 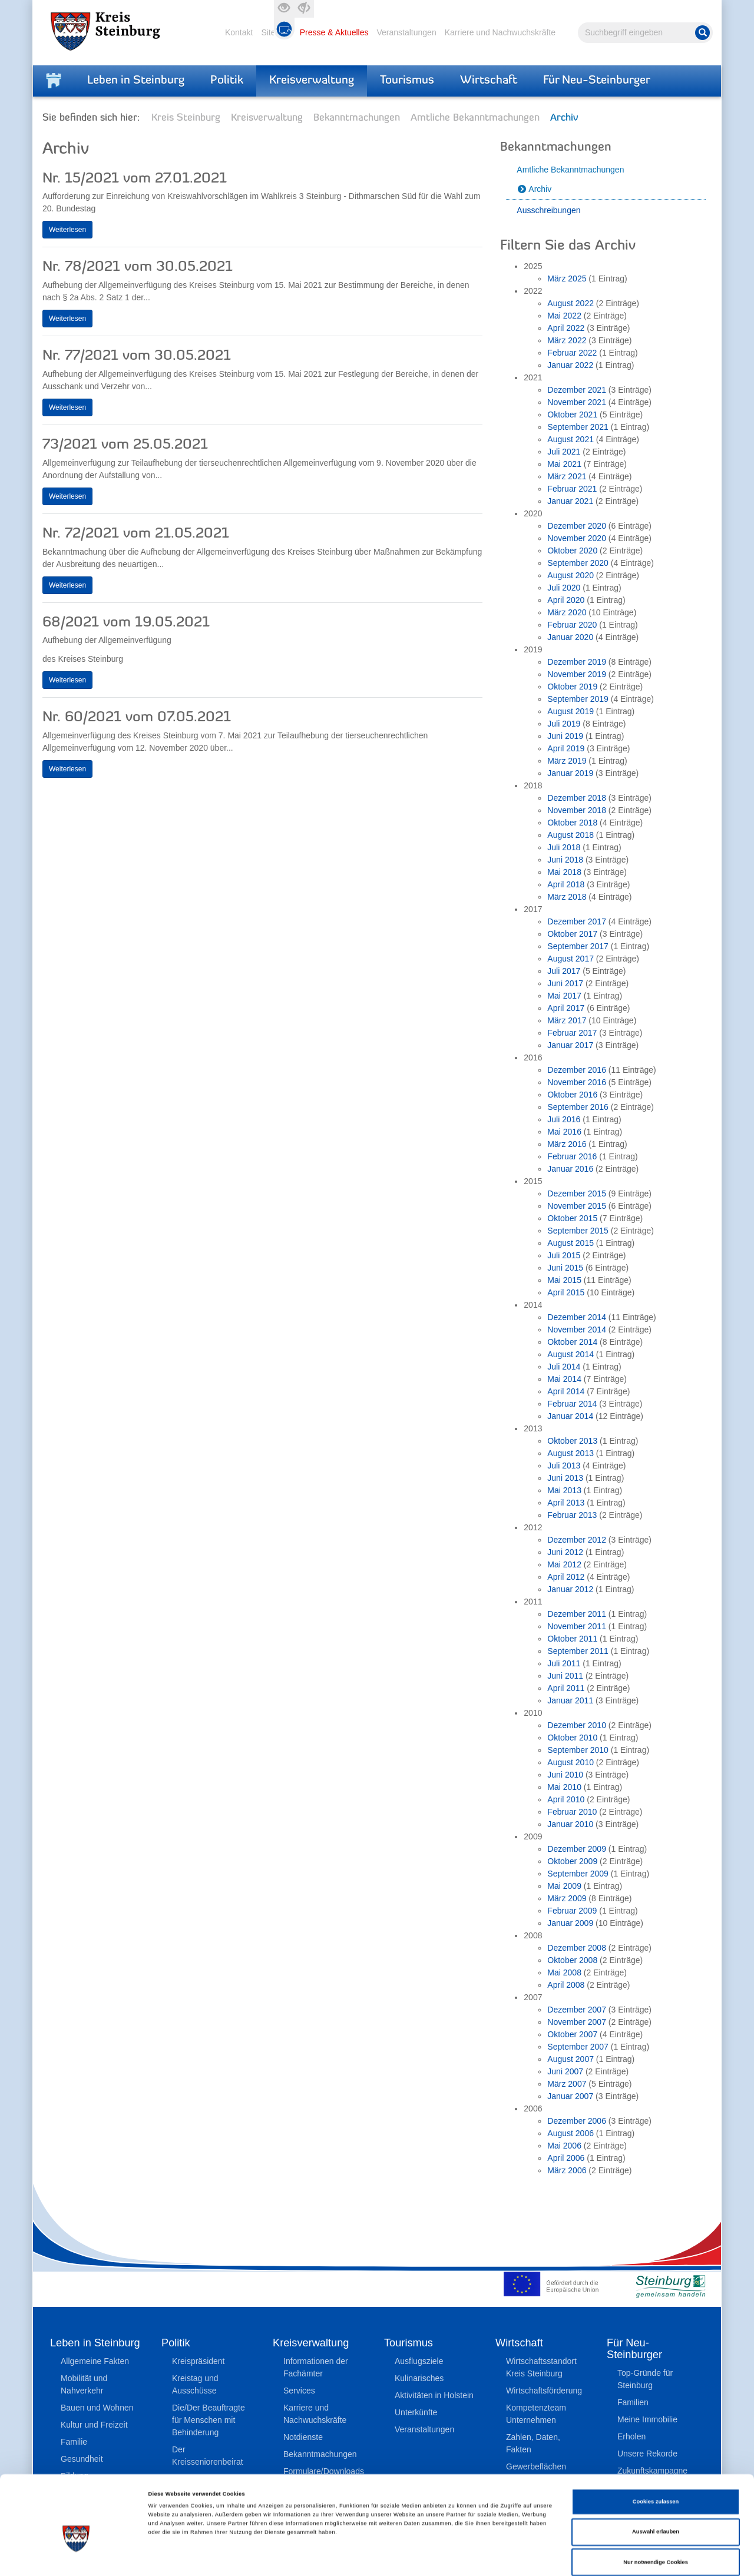 What do you see at coordinates (572, 1218) in the screenshot?
I see `Oktober 2015` at bounding box center [572, 1218].